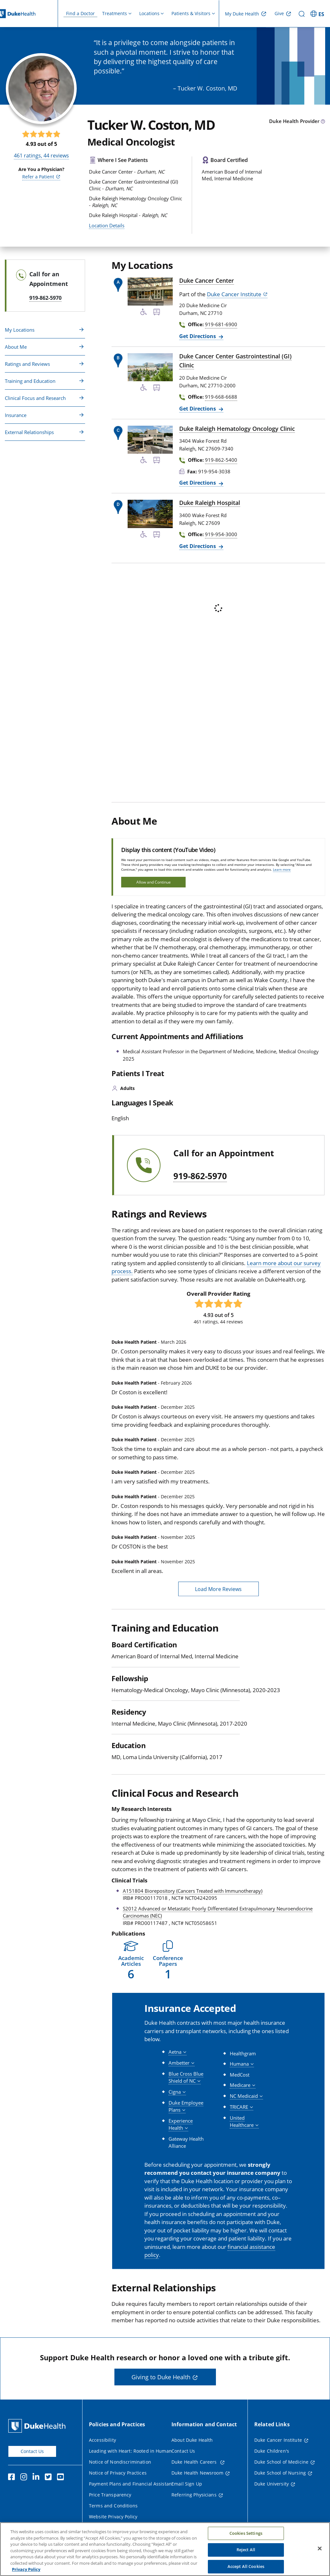 Image resolution: width=330 pixels, height=2576 pixels. I want to click on Duke University, so click(271, 2484).